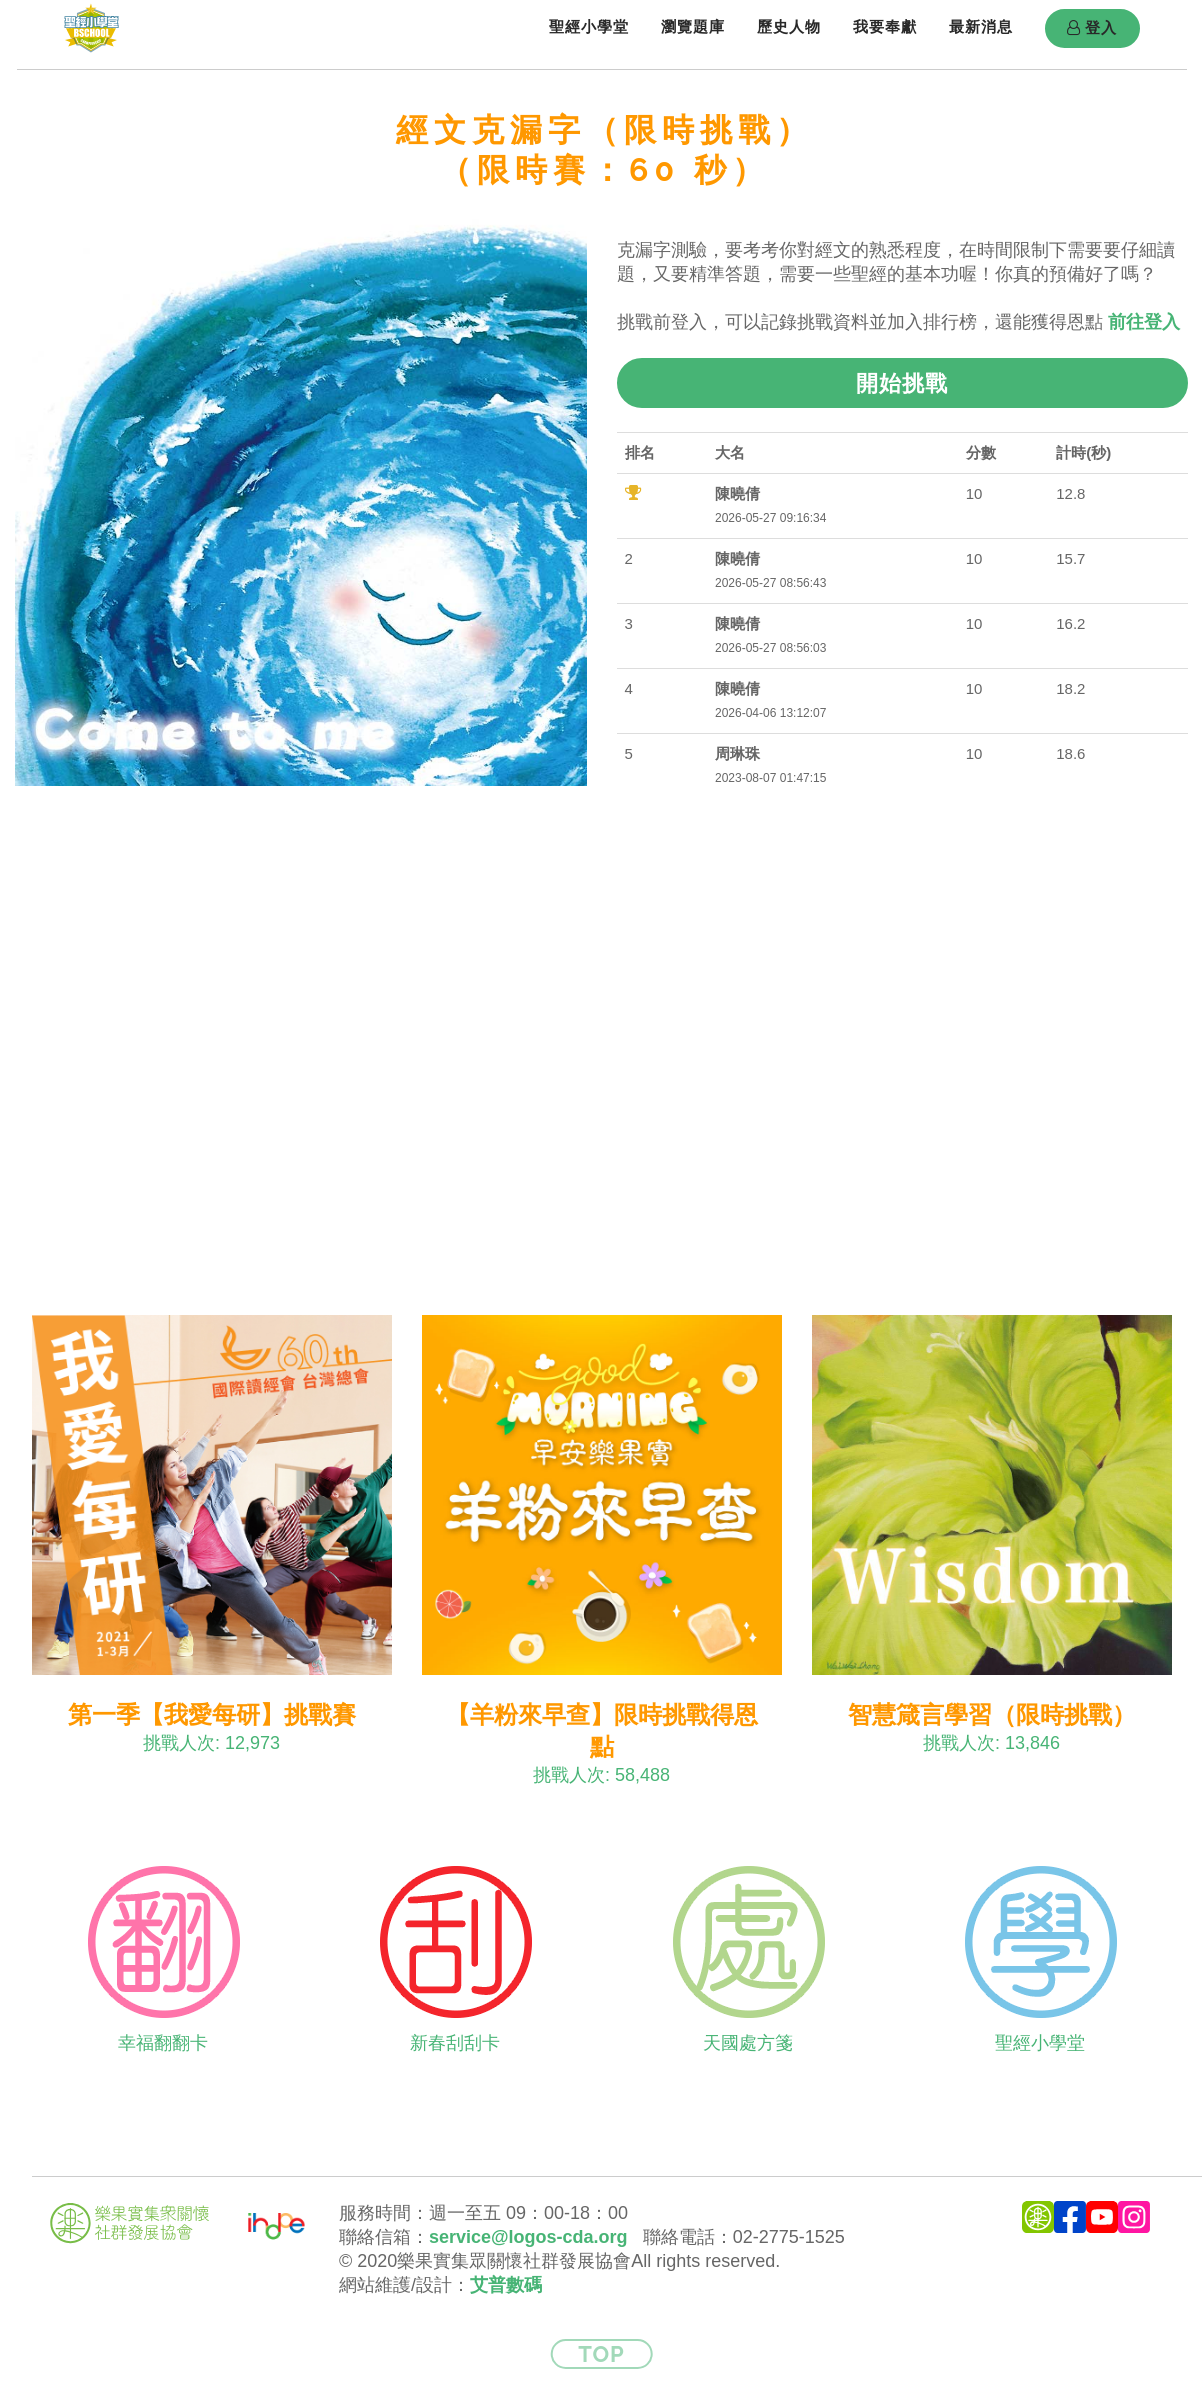 The height and width of the screenshot is (2393, 1203). What do you see at coordinates (693, 26) in the screenshot?
I see `瀏覽題庫` at bounding box center [693, 26].